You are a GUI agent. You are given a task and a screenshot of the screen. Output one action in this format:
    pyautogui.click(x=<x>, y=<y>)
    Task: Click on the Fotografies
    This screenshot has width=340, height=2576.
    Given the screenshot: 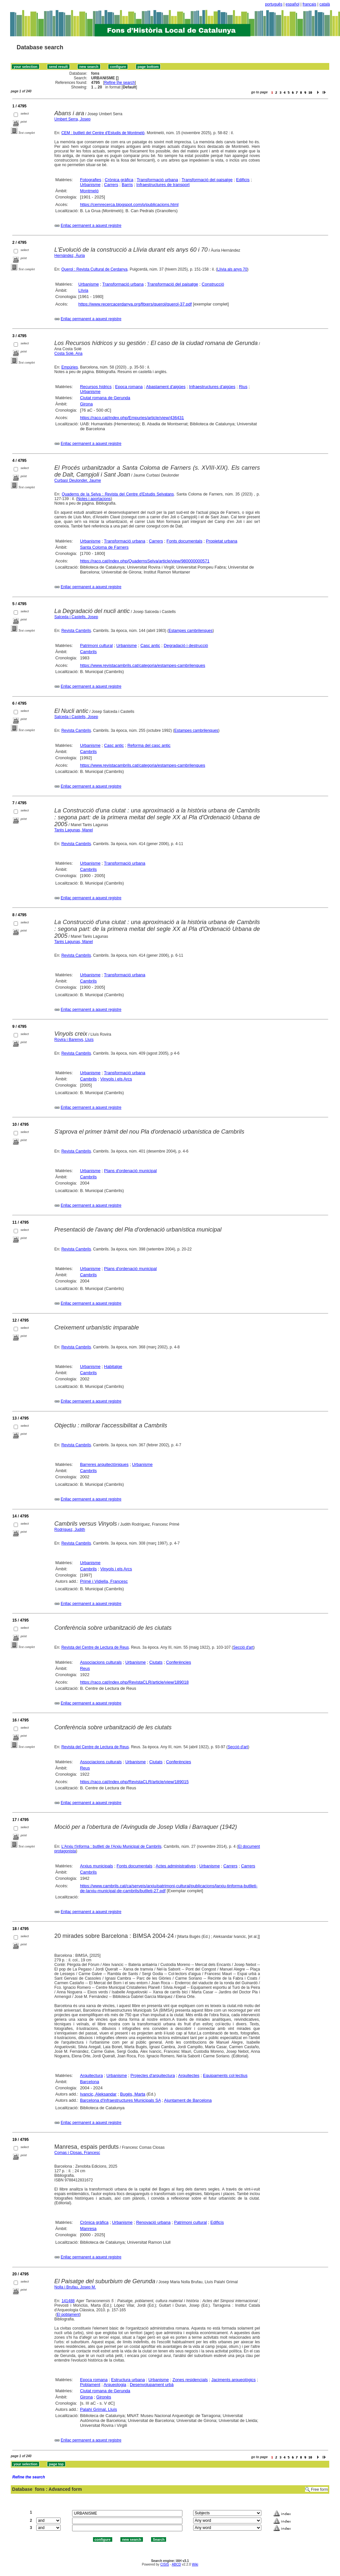 What is the action you would take?
    pyautogui.click(x=90, y=179)
    